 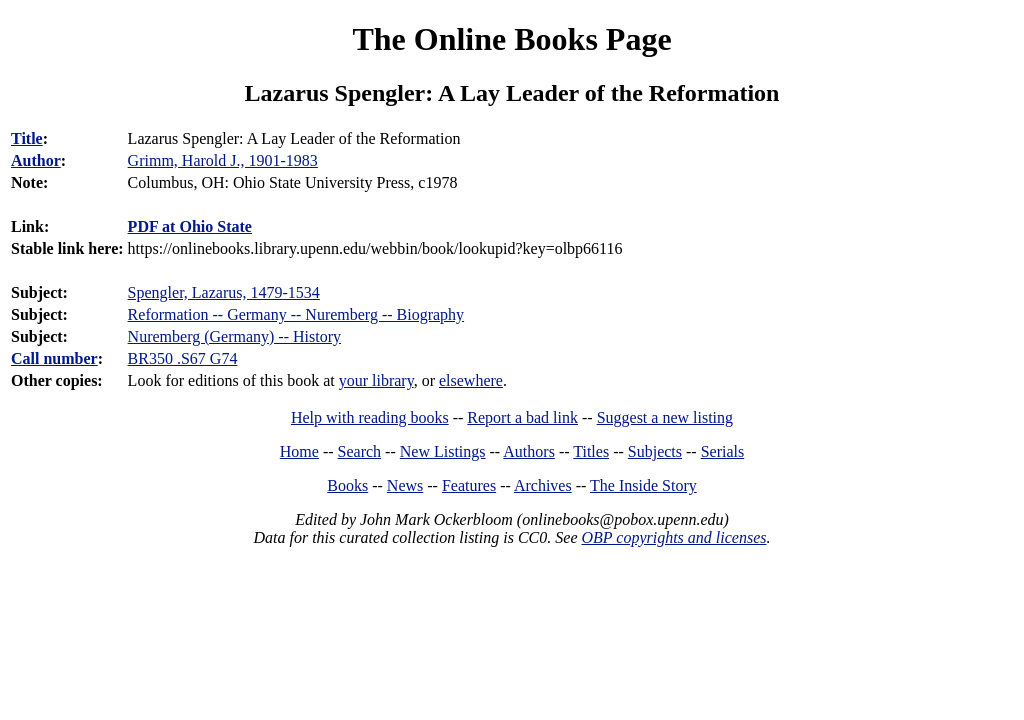 What do you see at coordinates (655, 451) in the screenshot?
I see `Subjects` at bounding box center [655, 451].